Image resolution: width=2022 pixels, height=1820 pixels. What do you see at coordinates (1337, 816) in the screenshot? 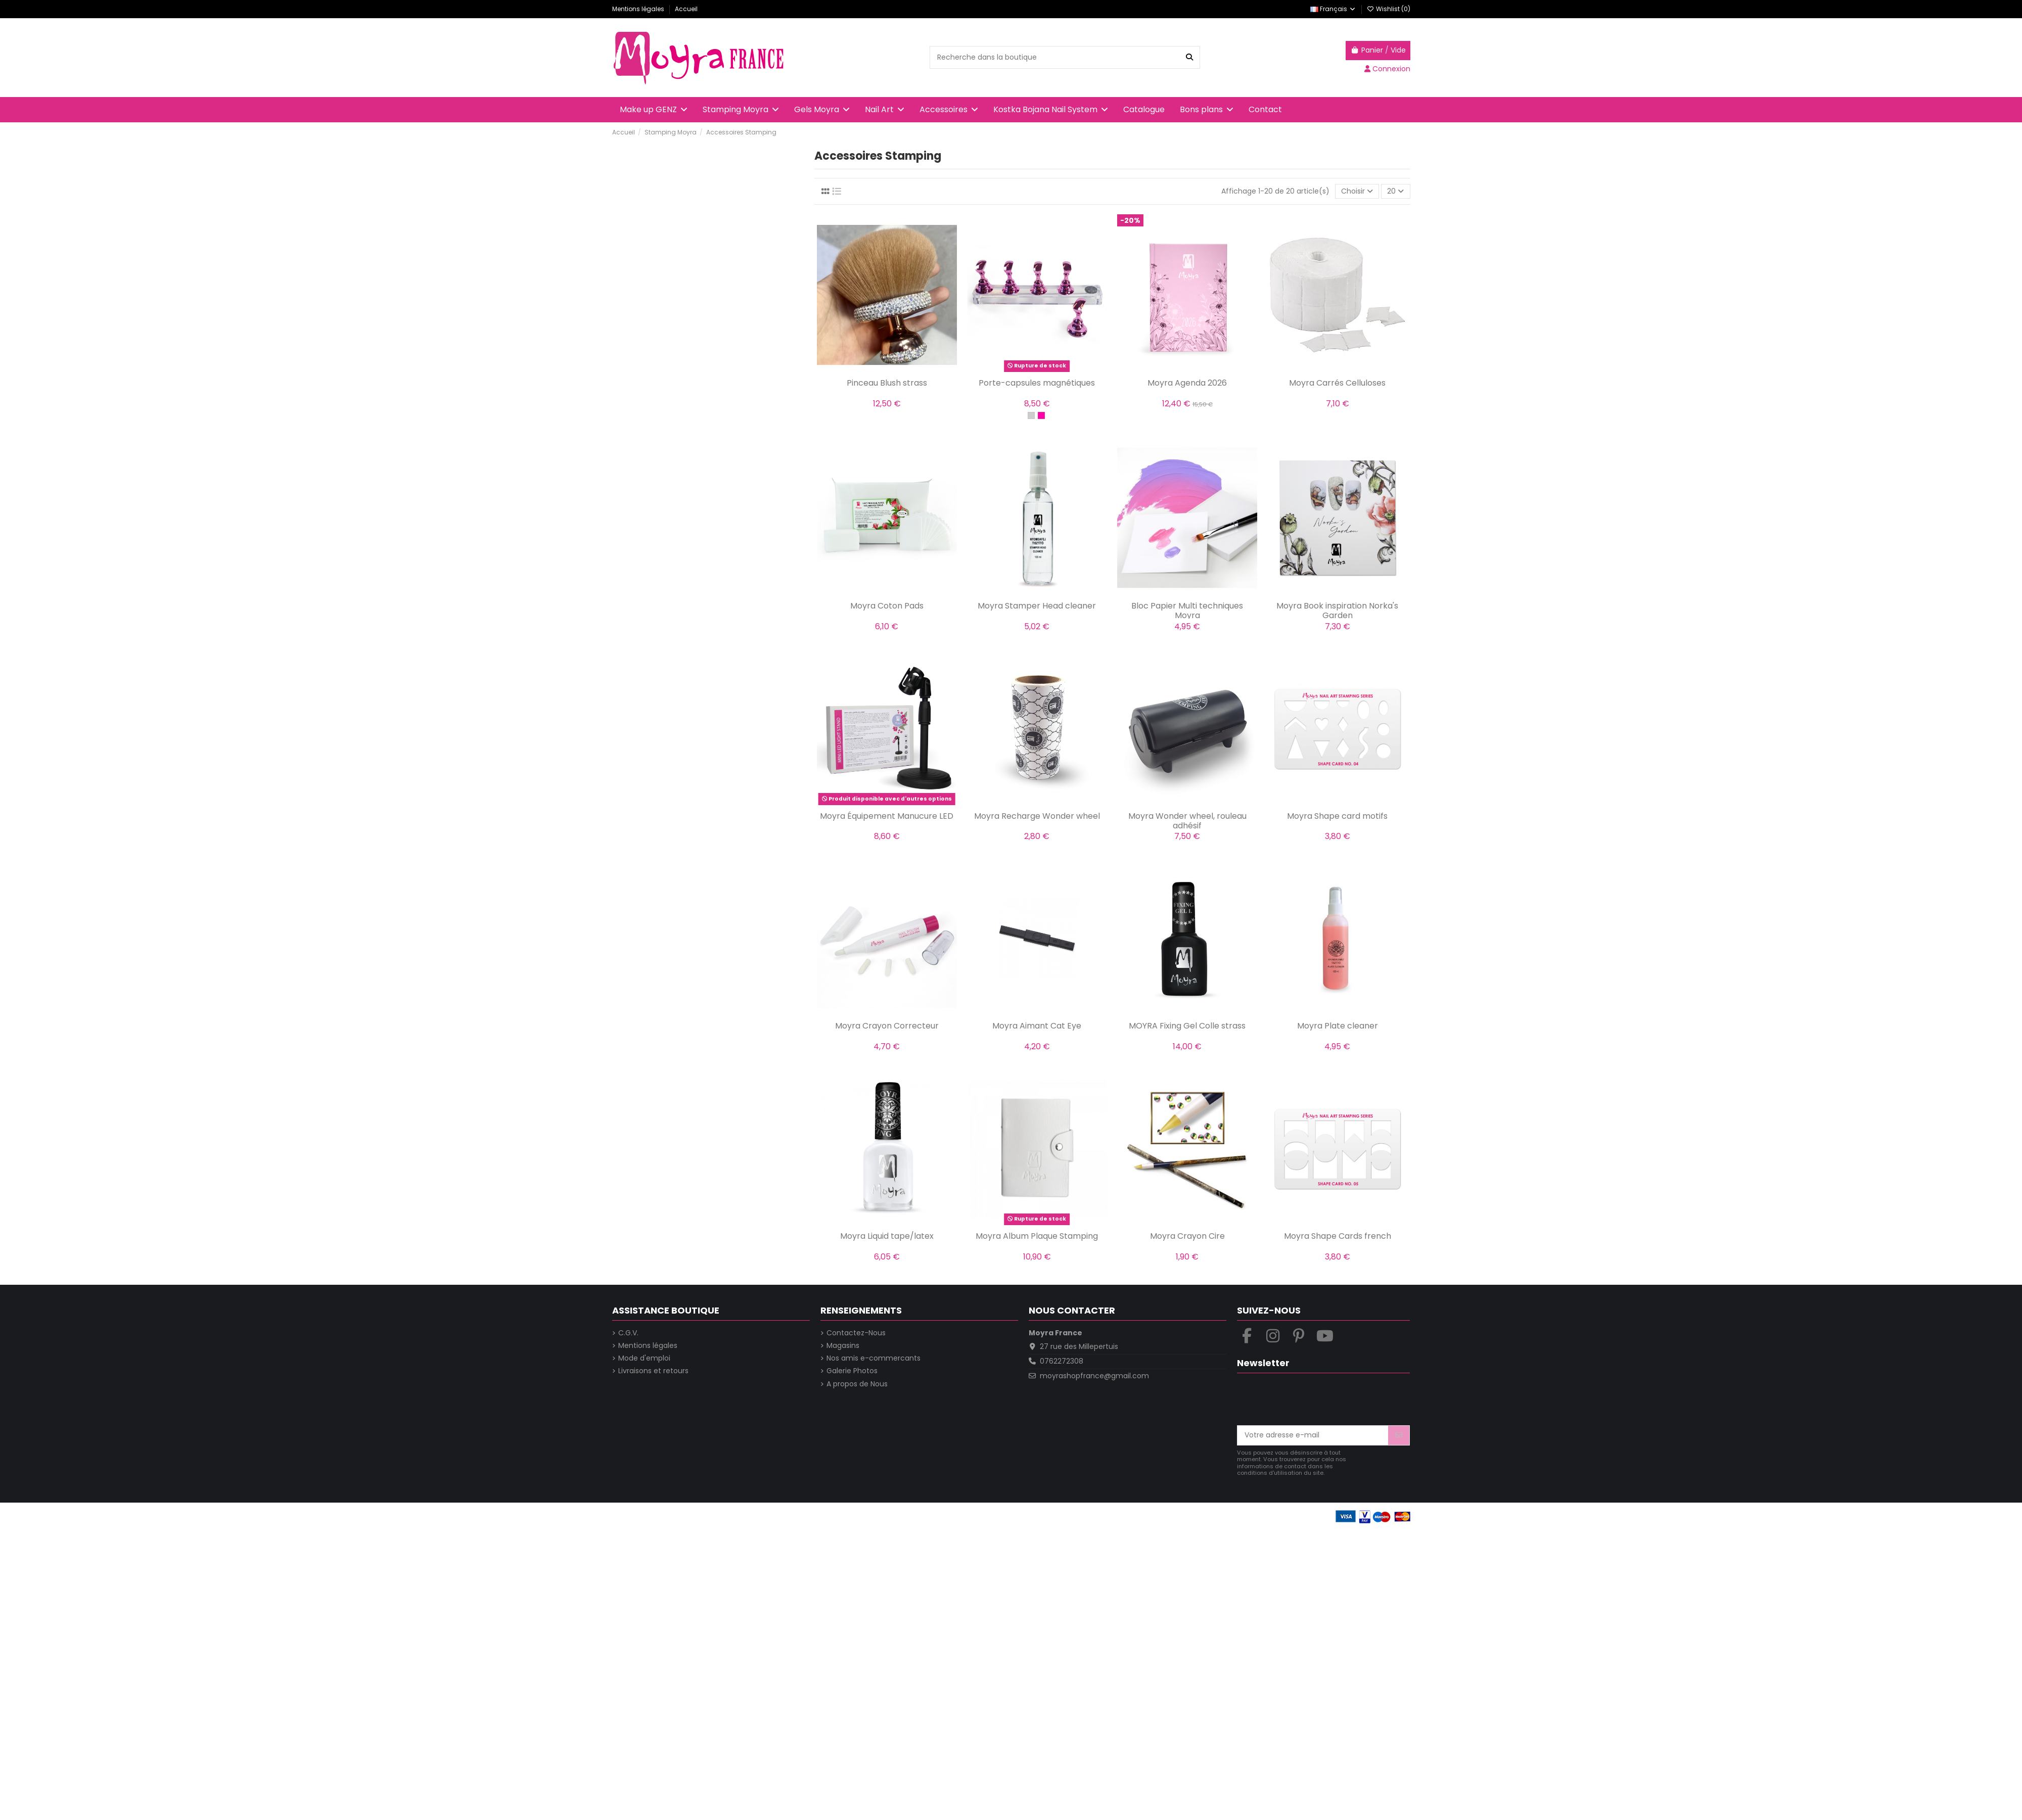
I see `Moyra Shape card motifs` at bounding box center [1337, 816].